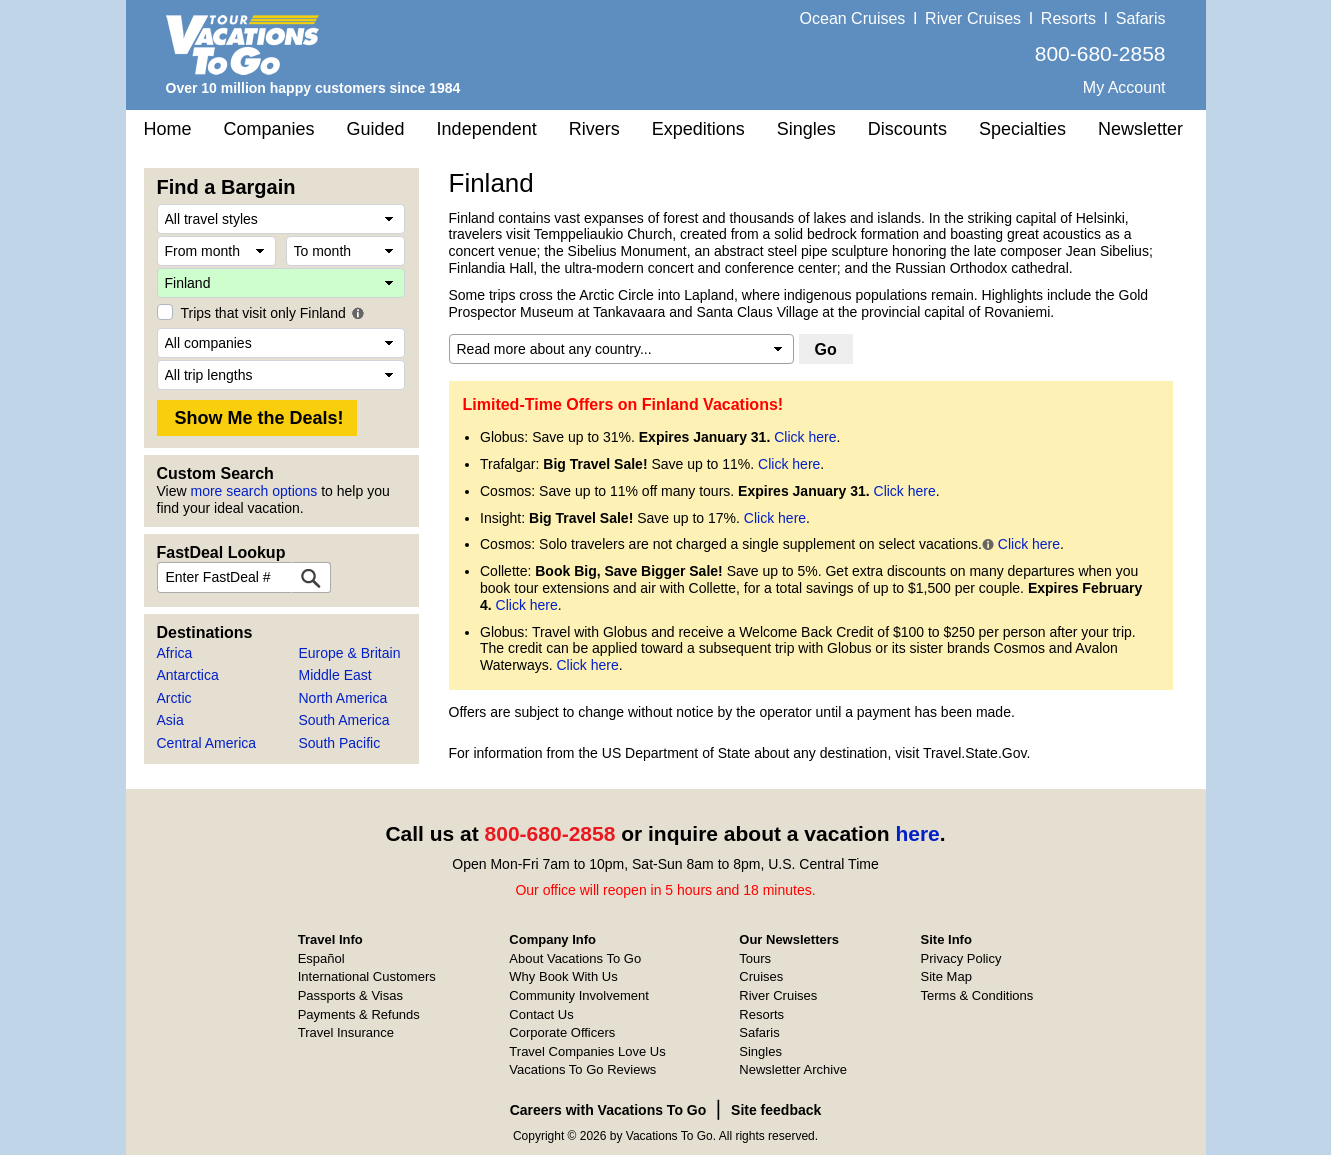 This screenshot has height=1155, width=1331. I want to click on Singles, so click(806, 129).